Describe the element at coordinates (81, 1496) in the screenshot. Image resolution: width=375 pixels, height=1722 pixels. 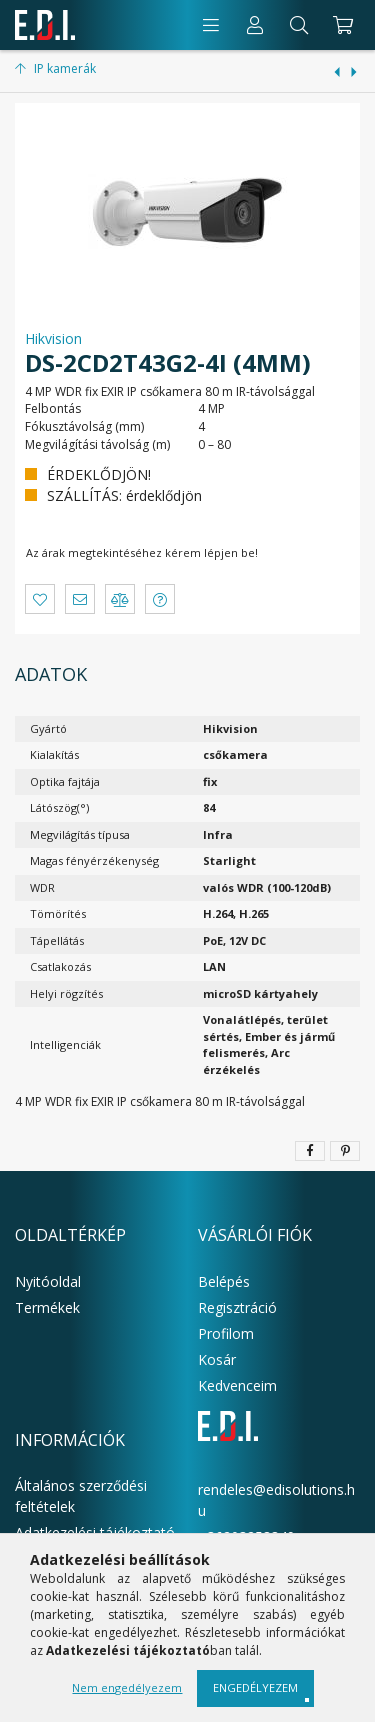
I see `Általános szerződési feltételek` at that location.